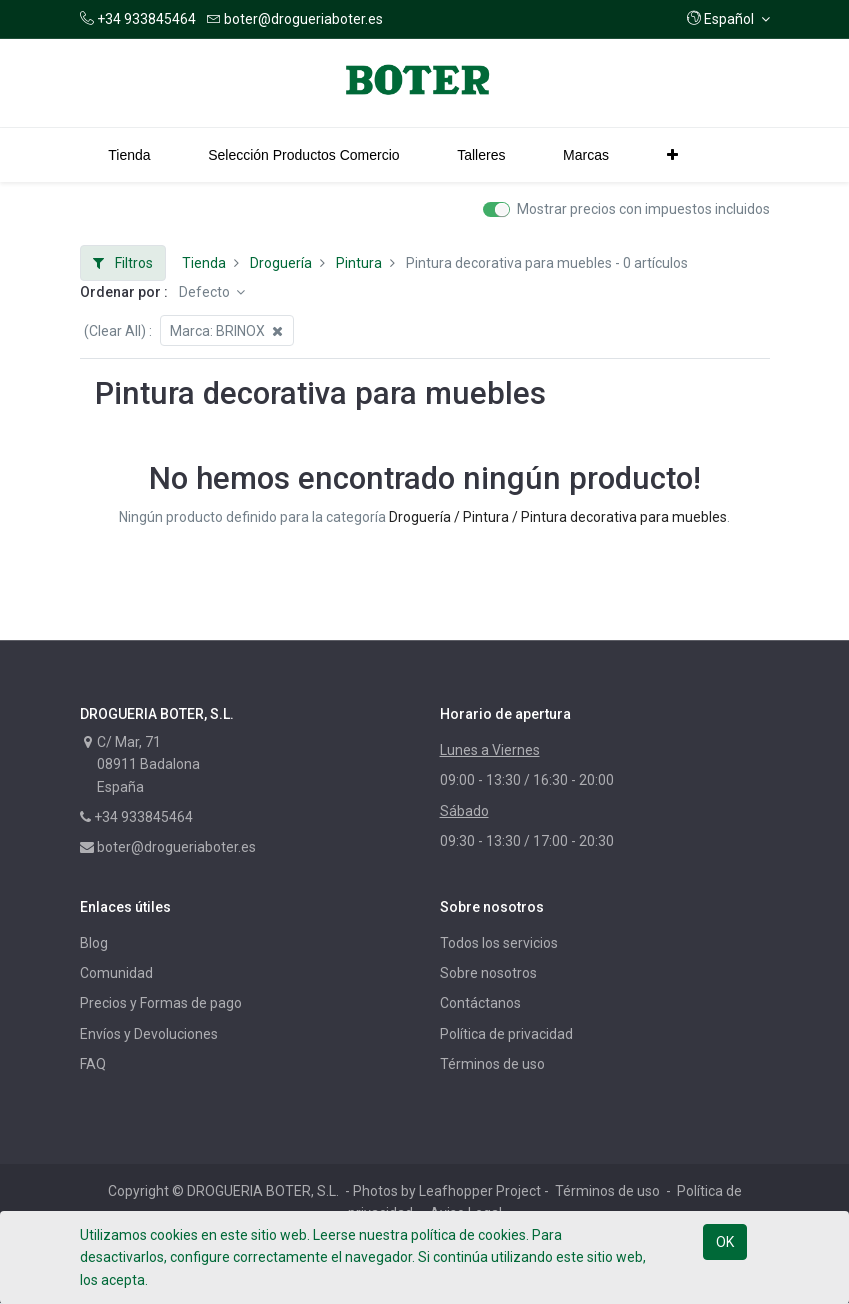  What do you see at coordinates (506, 1034) in the screenshot?
I see `Política de privacidad` at bounding box center [506, 1034].